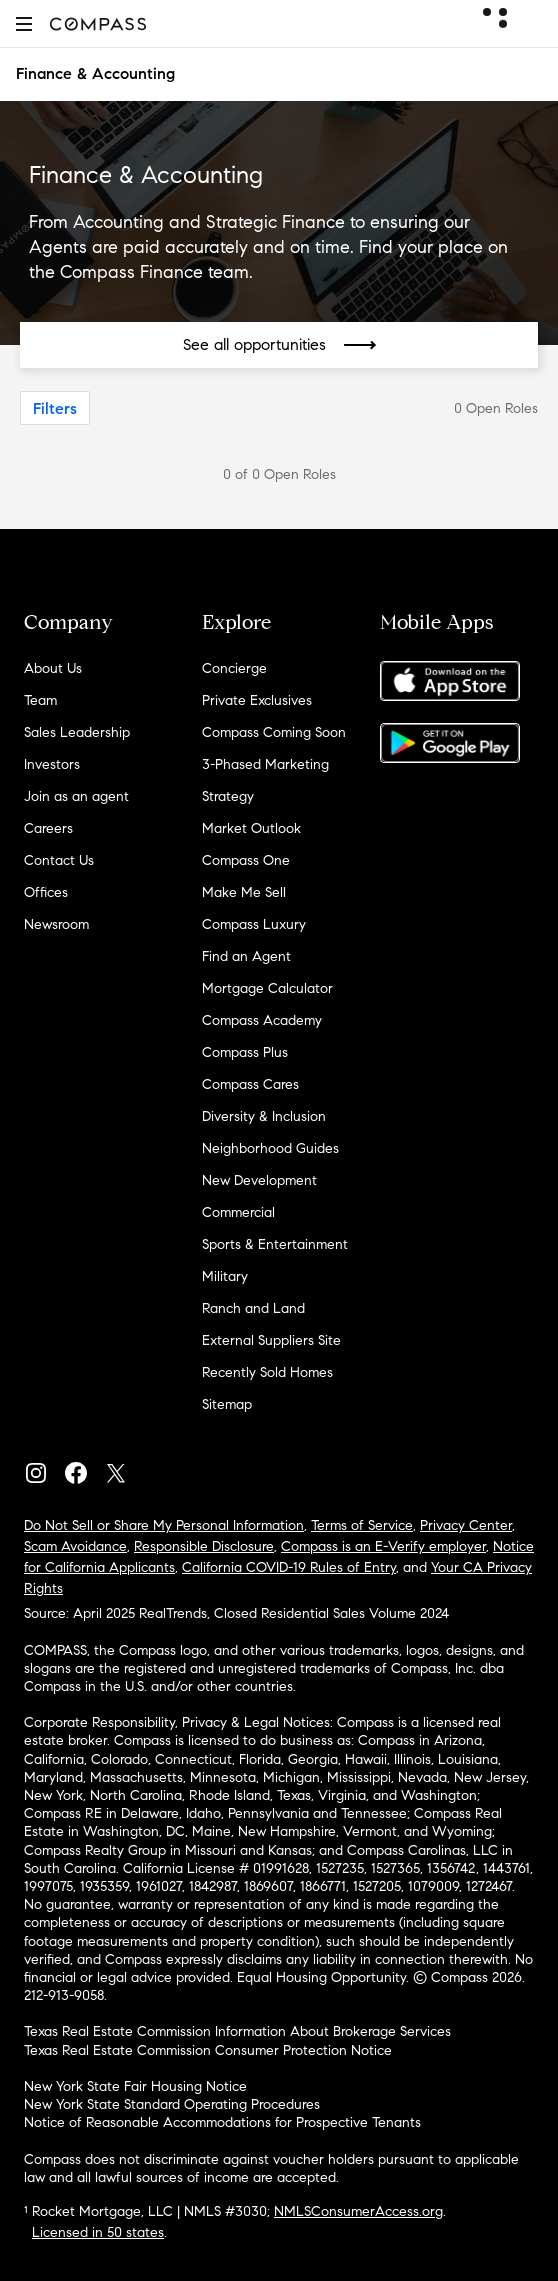 The width and height of the screenshot is (558, 2281). What do you see at coordinates (75, 1546) in the screenshot?
I see `Scam Avoidance` at bounding box center [75, 1546].